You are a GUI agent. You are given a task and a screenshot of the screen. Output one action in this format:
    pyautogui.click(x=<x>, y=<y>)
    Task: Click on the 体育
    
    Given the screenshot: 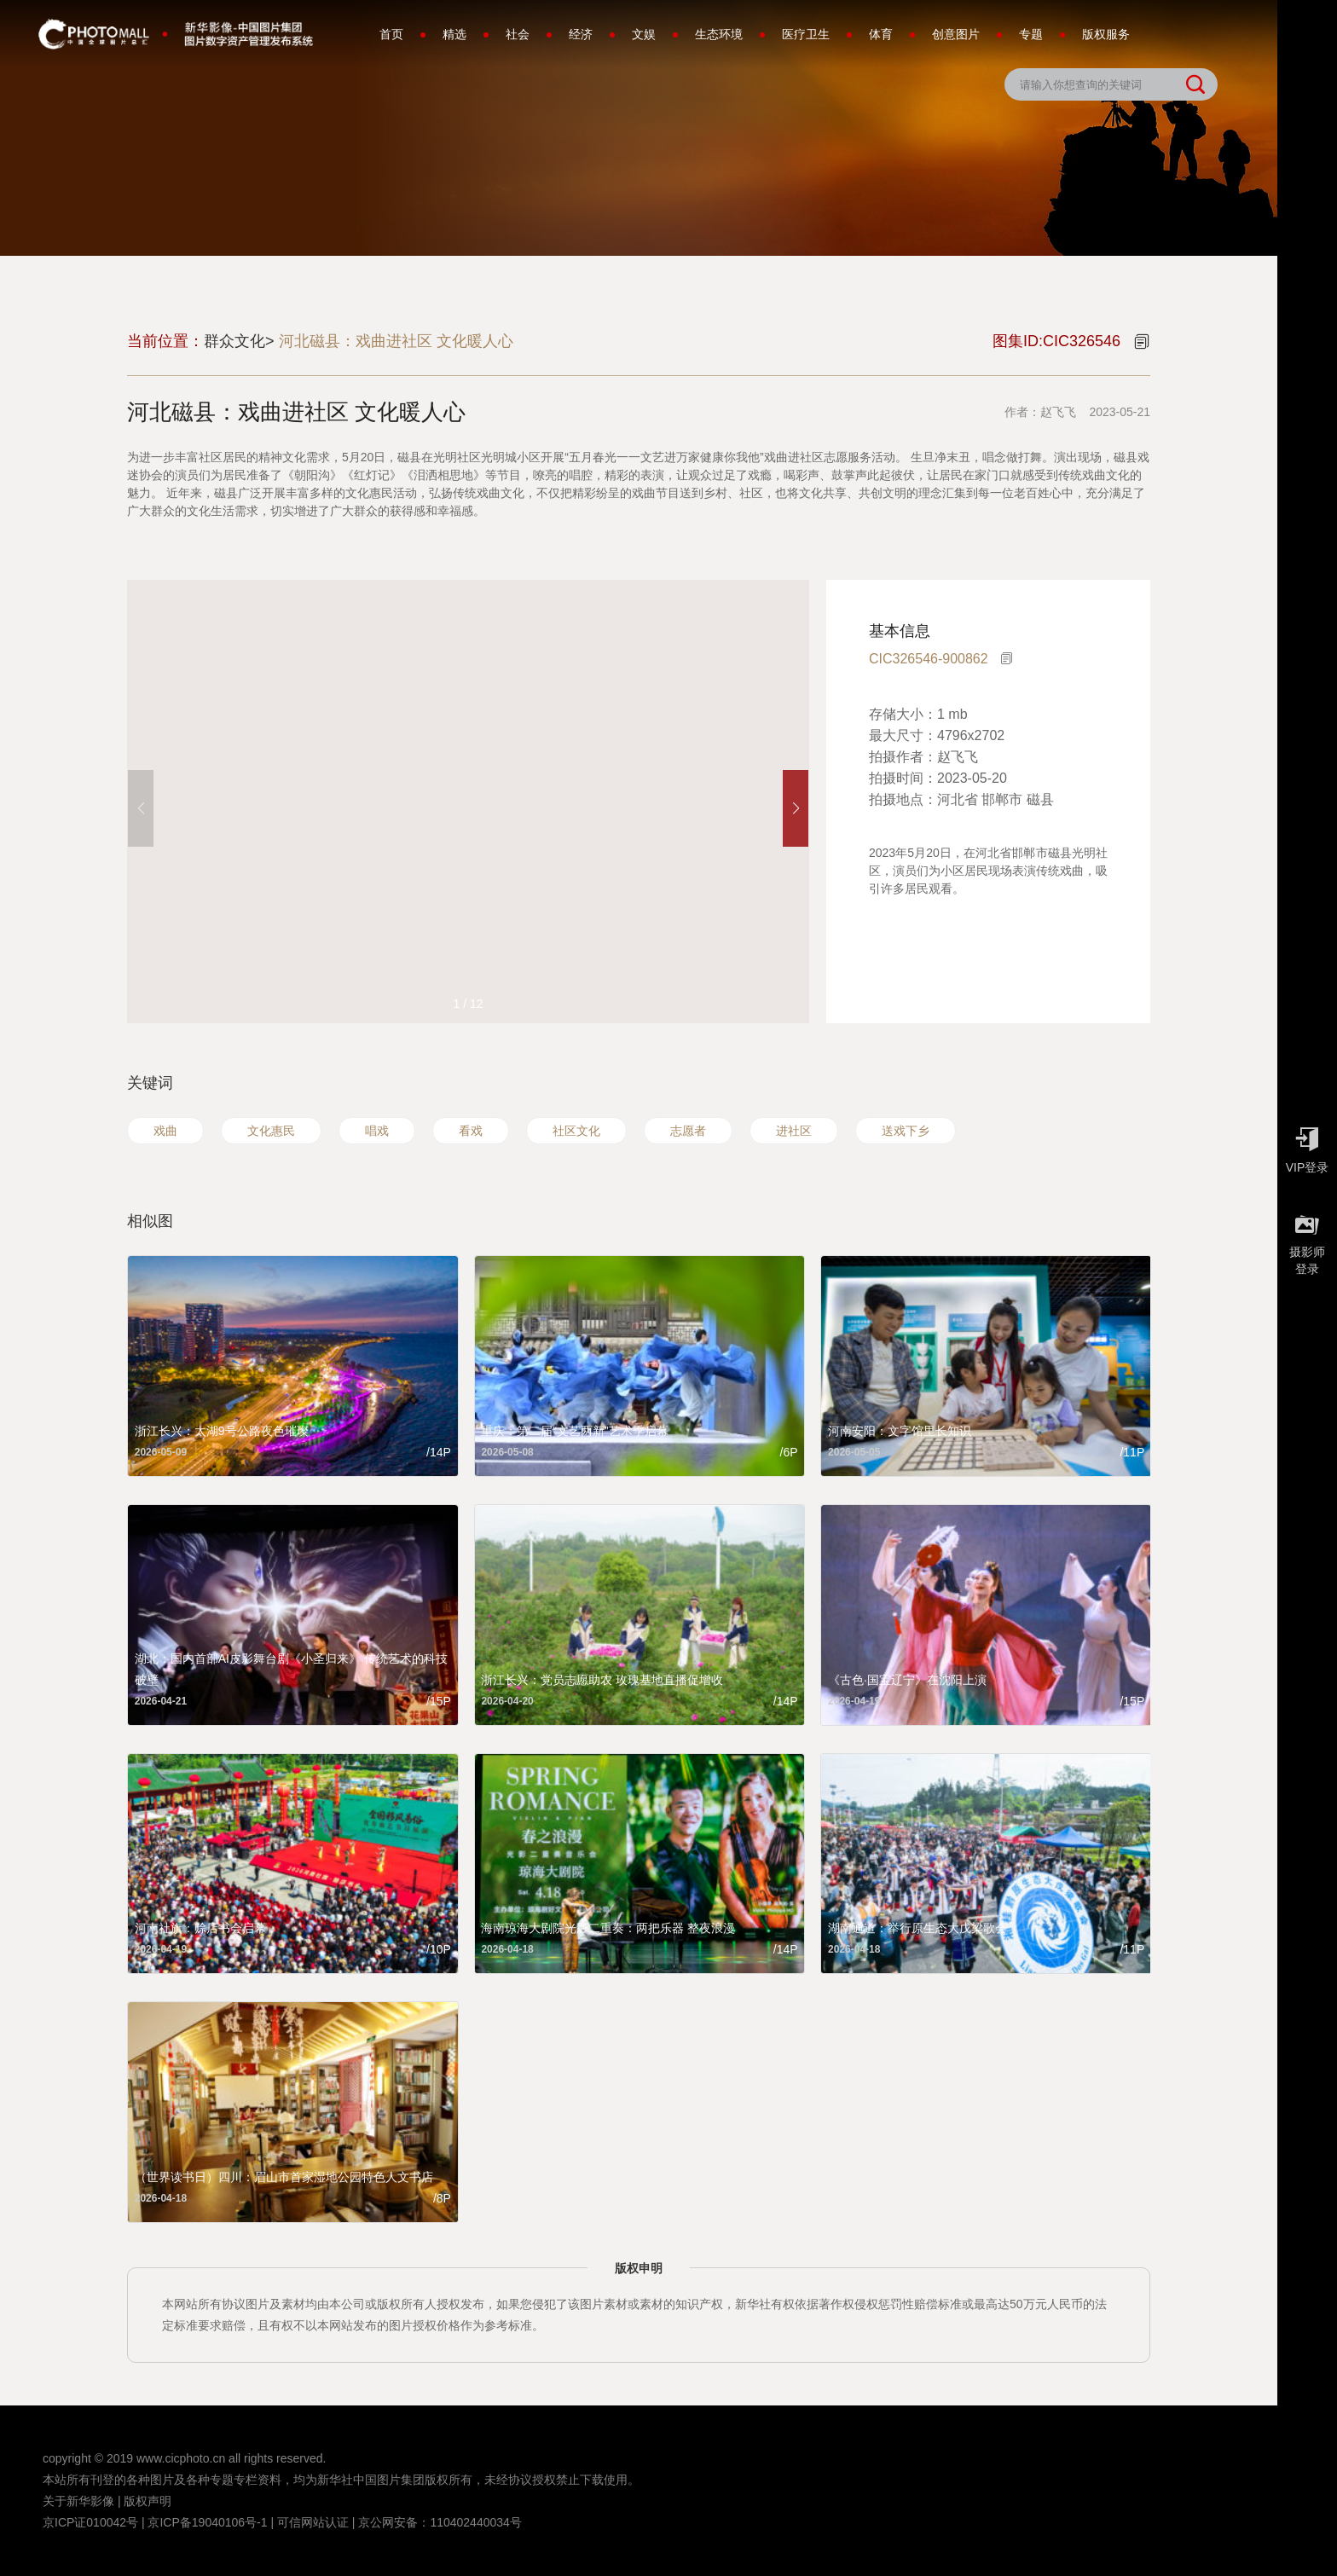 What is the action you would take?
    pyautogui.click(x=881, y=34)
    